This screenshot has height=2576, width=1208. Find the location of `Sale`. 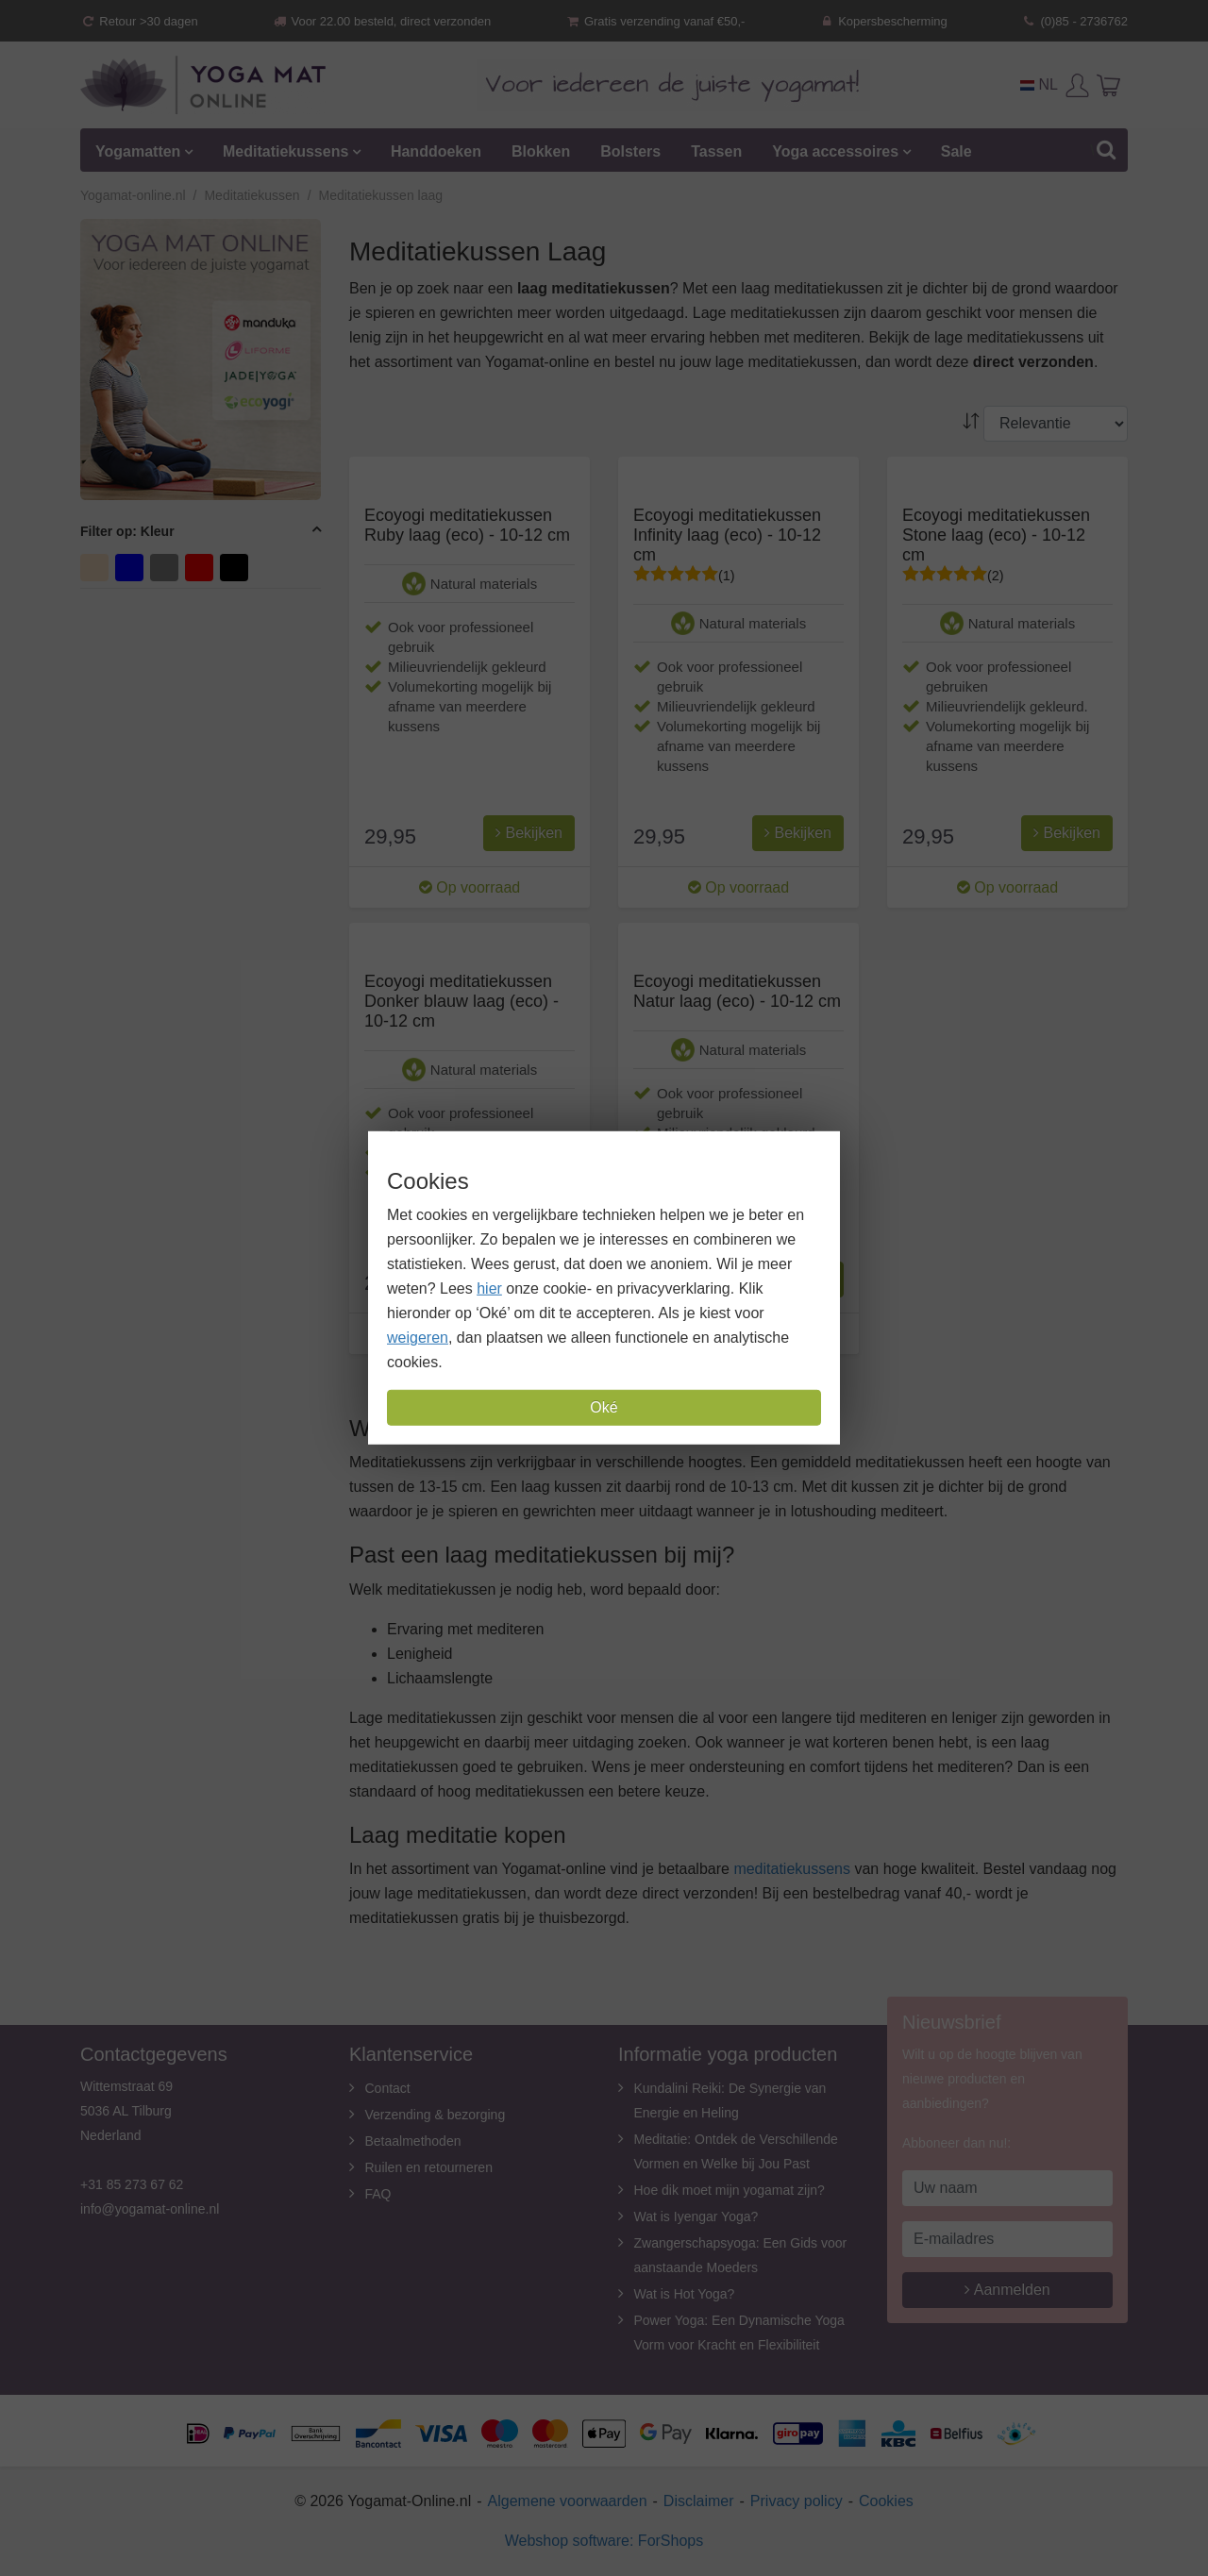

Sale is located at coordinates (956, 151).